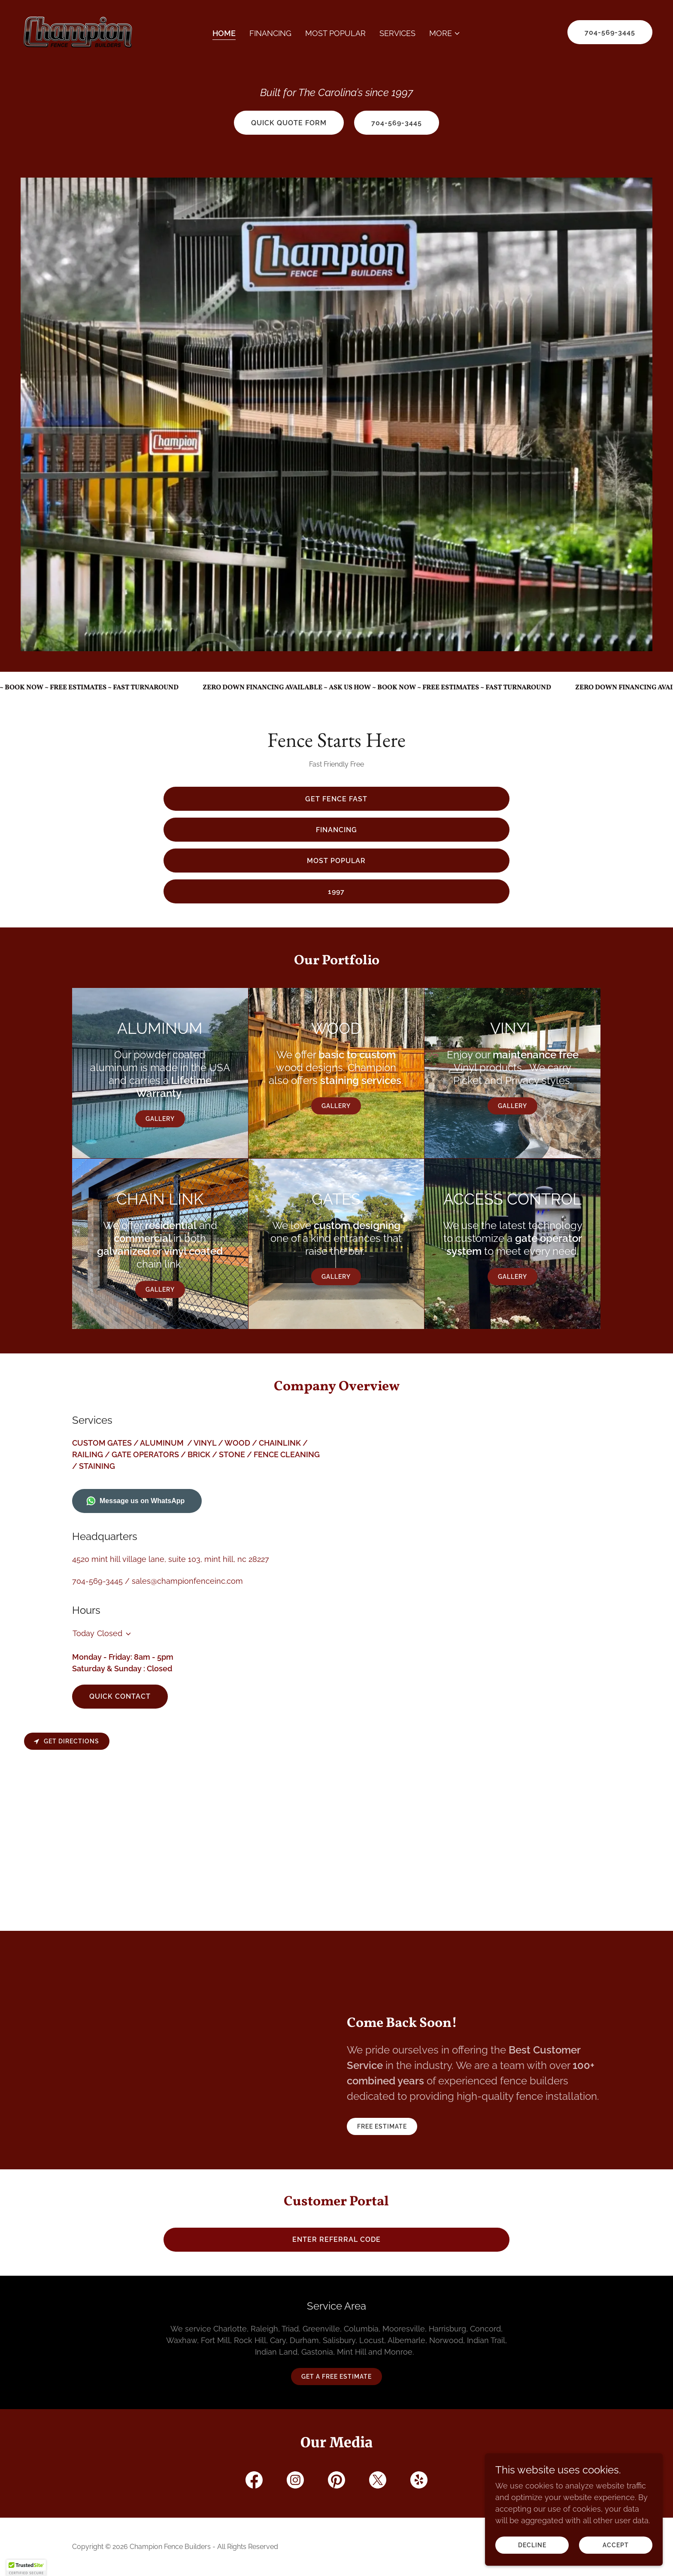 The image size is (673, 2576). What do you see at coordinates (109, 1633) in the screenshot?
I see `Closed [button]` at bounding box center [109, 1633].